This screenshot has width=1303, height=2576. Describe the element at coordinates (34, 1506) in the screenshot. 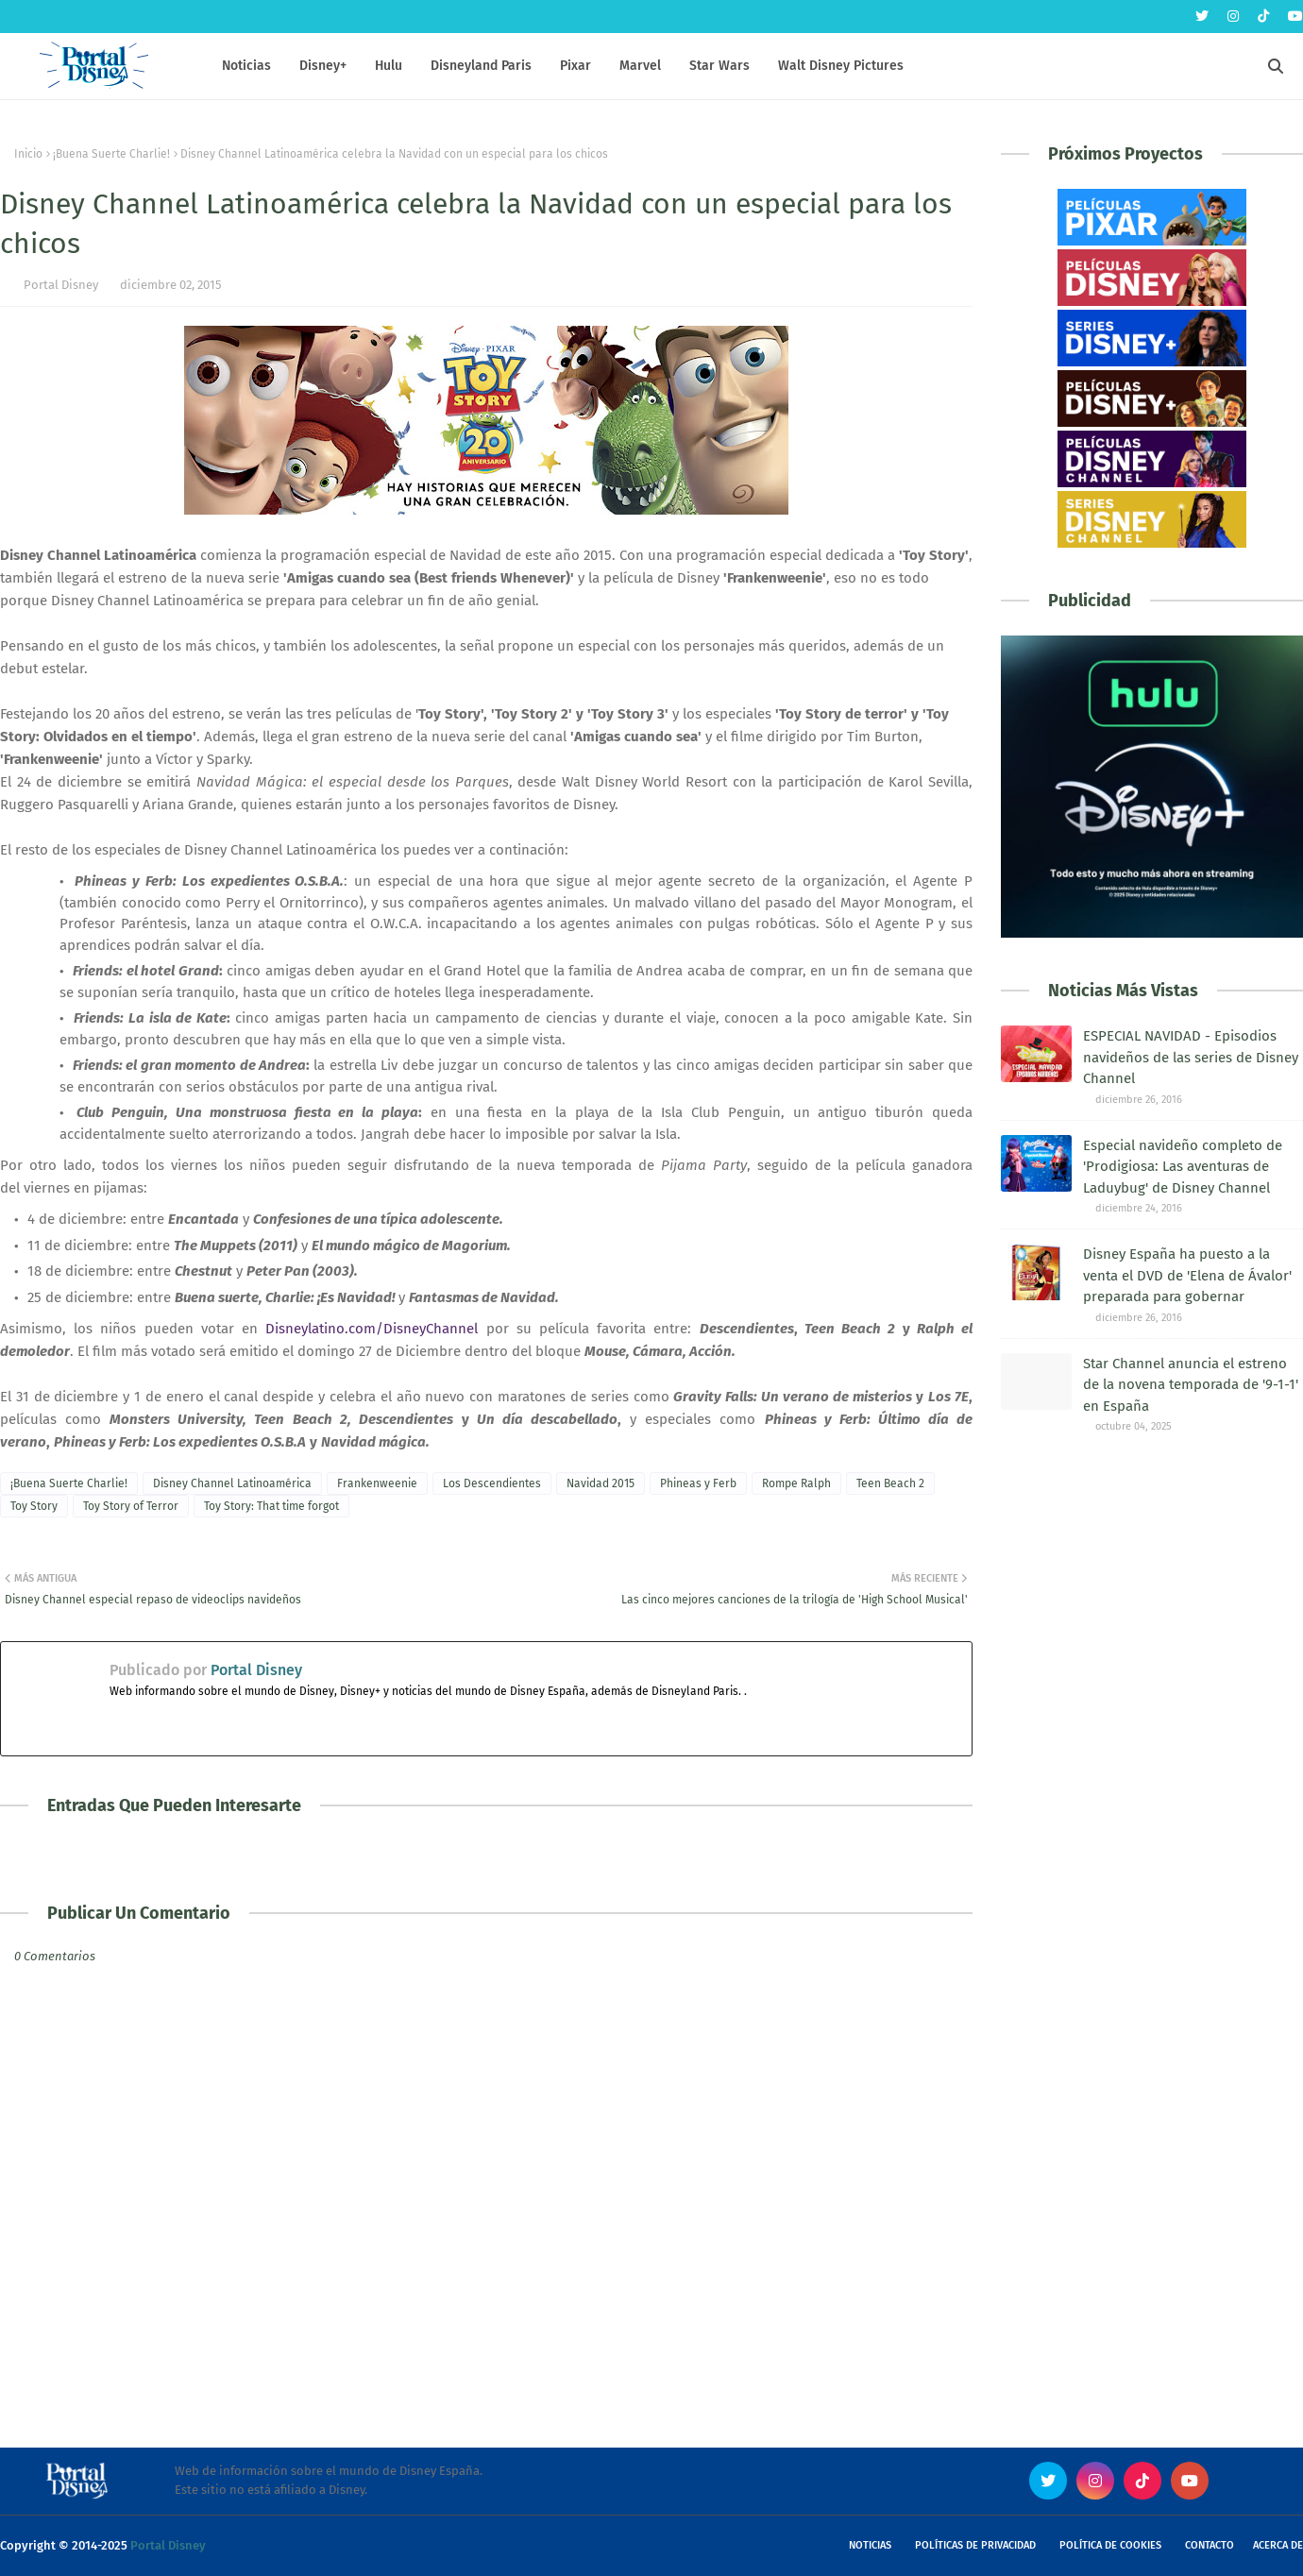

I see `Toy Story` at that location.